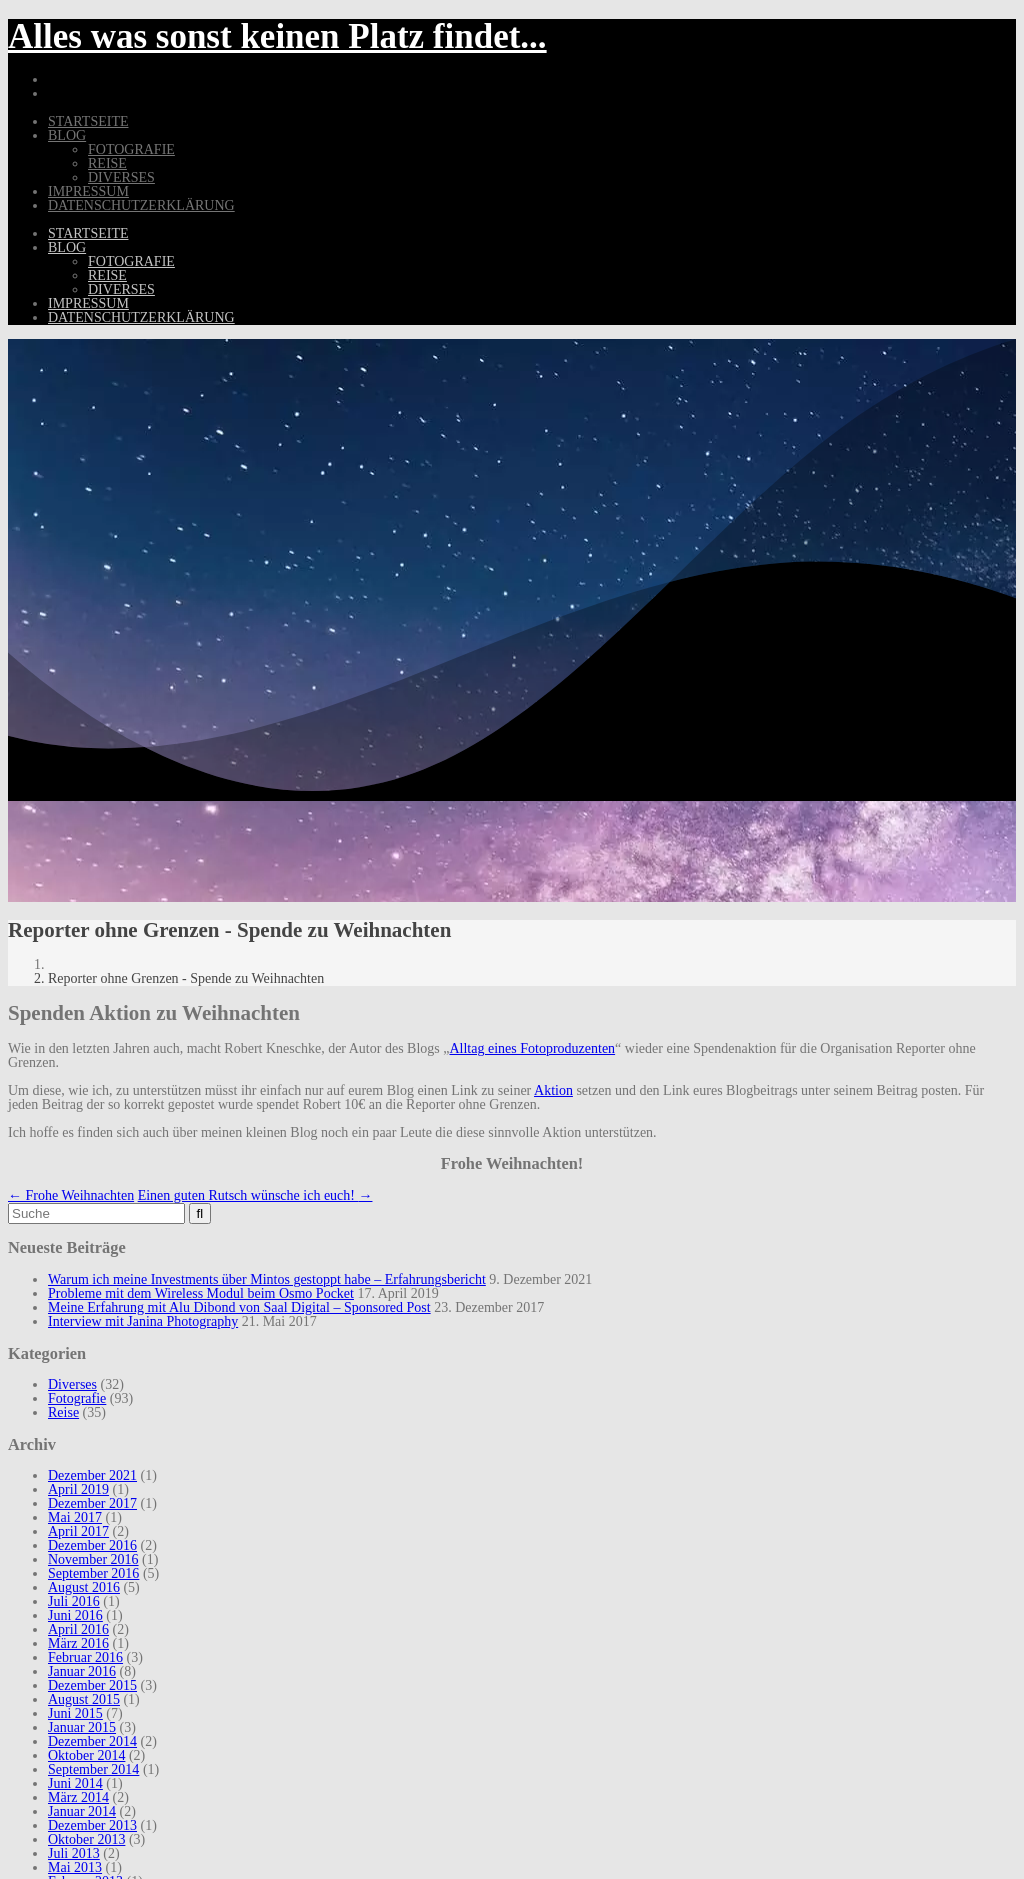 The width and height of the screenshot is (1024, 1879). I want to click on April 2016, so click(78, 1629).